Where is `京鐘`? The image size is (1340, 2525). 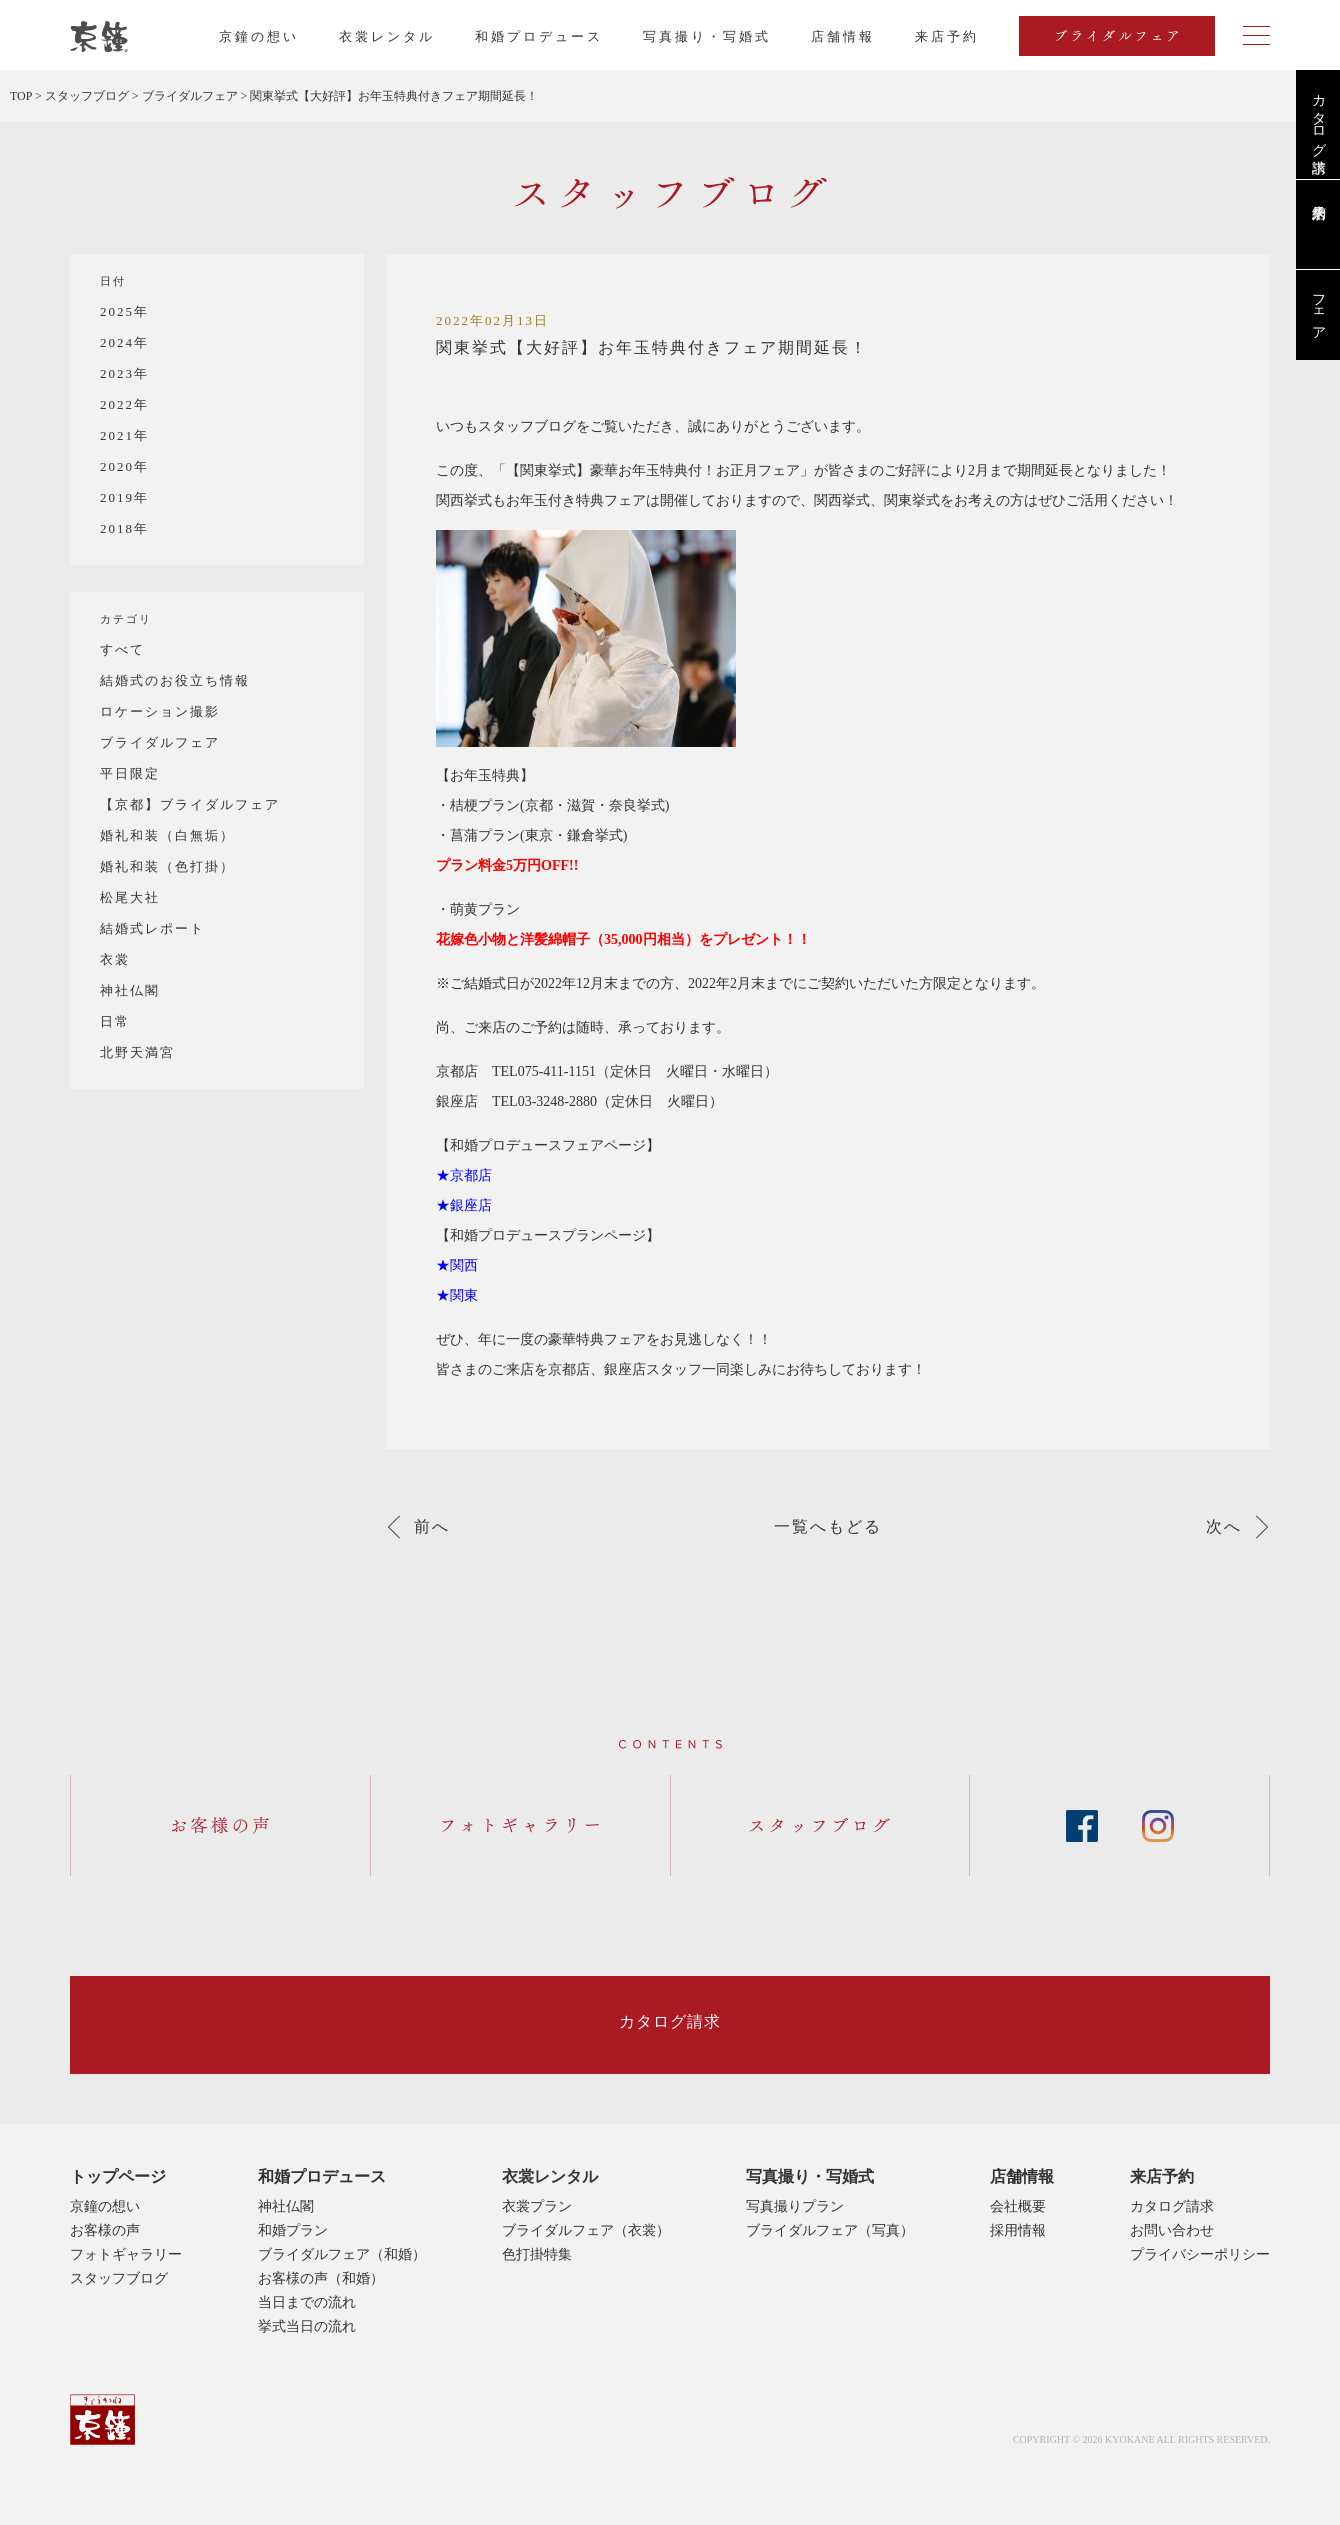 京鐘 is located at coordinates (102, 2419).